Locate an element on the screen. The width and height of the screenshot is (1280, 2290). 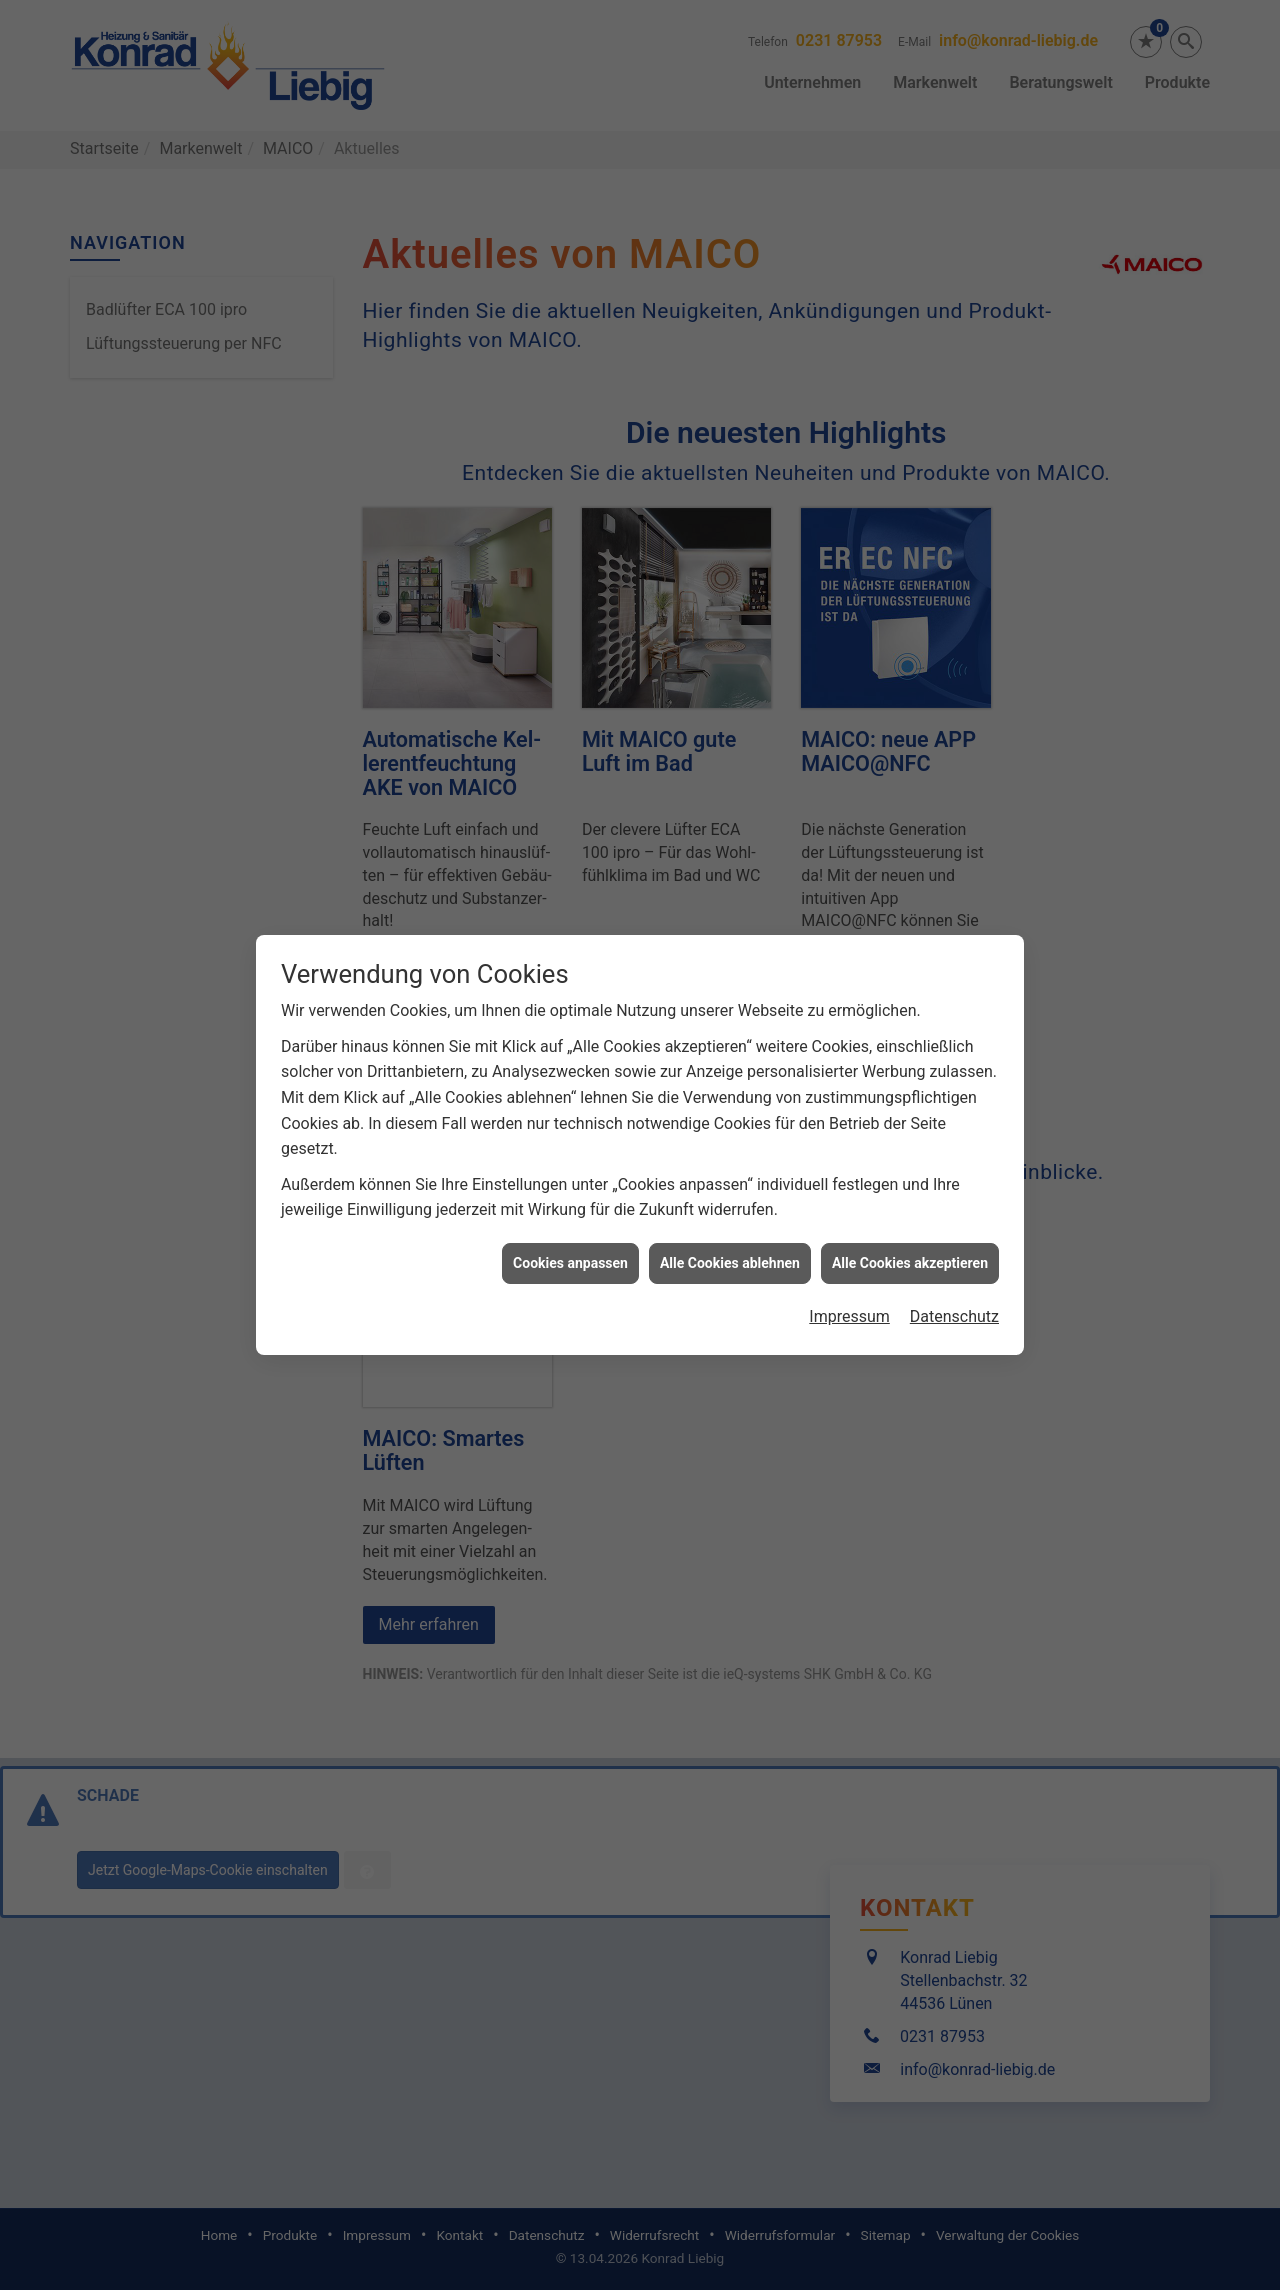
Cookies anpassen is located at coordinates (570, 1186).